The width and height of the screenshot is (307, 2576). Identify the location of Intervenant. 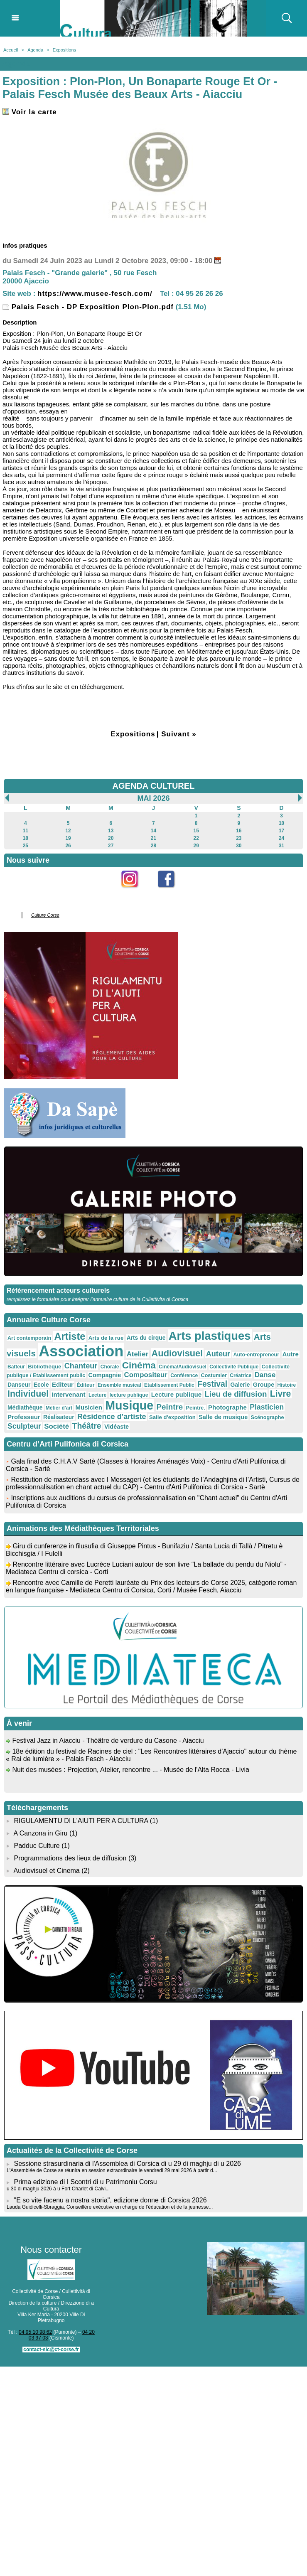
(68, 1394).